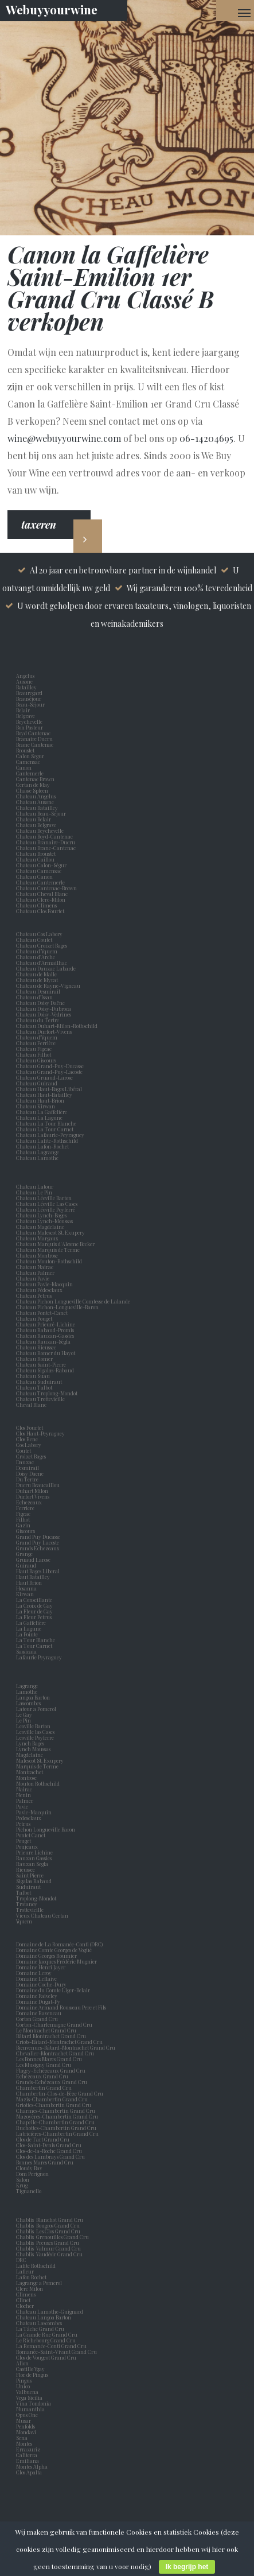 This screenshot has width=254, height=2576. I want to click on Pontet Canet, so click(32, 1835).